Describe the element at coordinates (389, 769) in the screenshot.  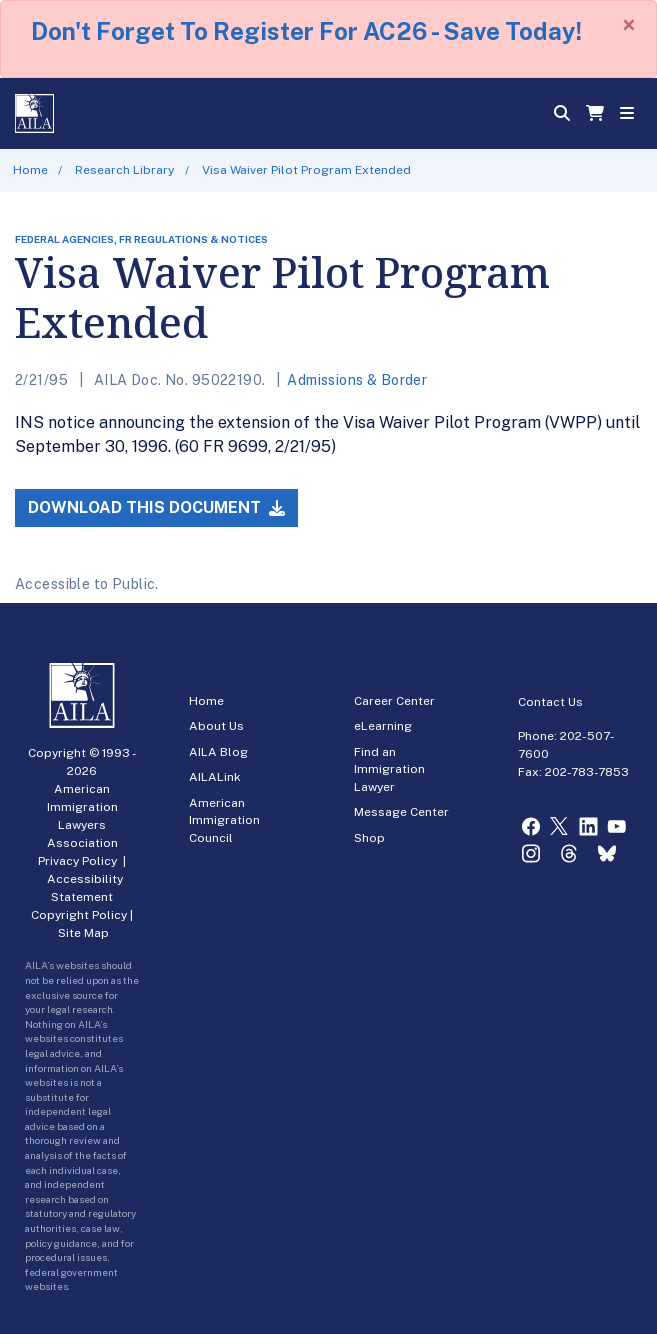
I see `Find an Immigration Lawyer` at that location.